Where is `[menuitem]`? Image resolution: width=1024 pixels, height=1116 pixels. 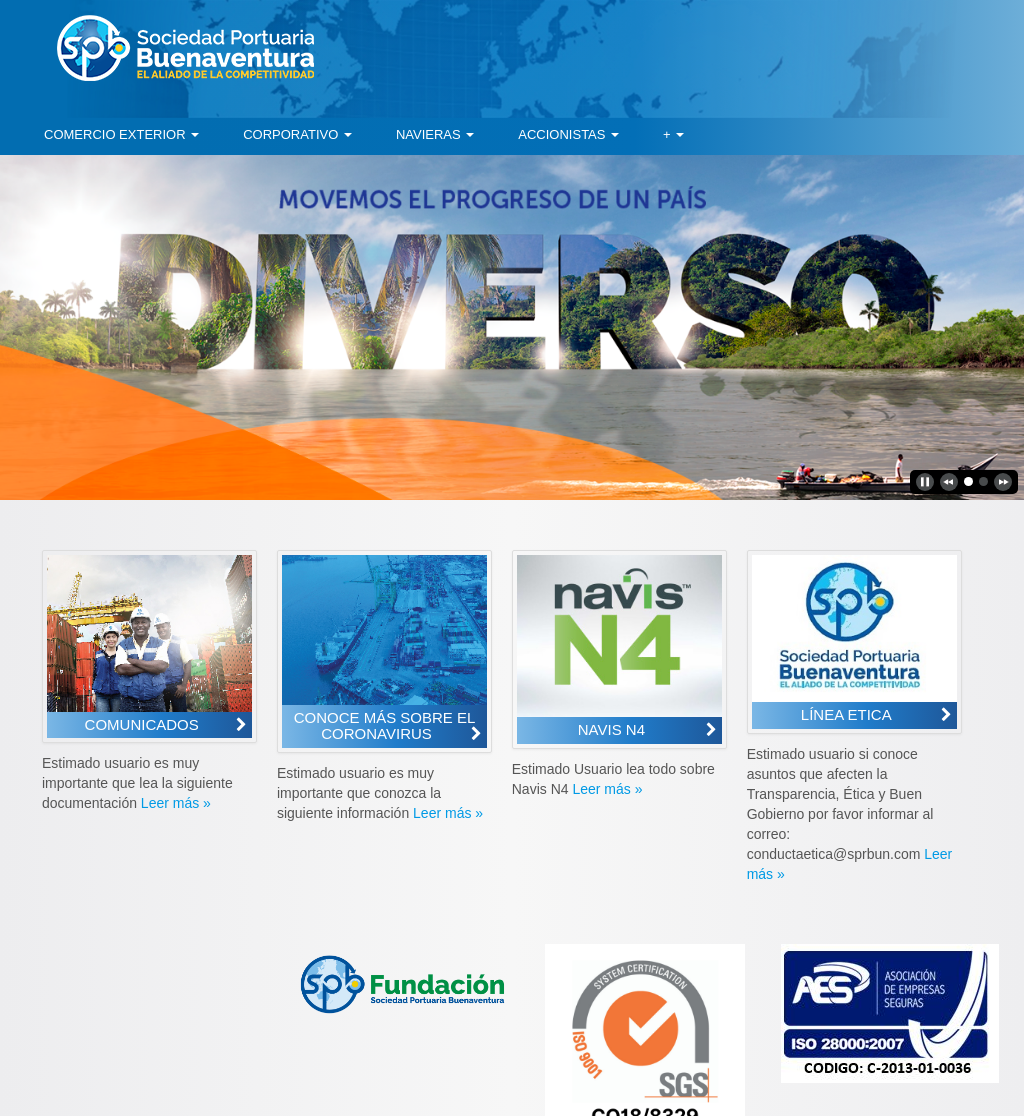
[menuitem] is located at coordinates (121, 135).